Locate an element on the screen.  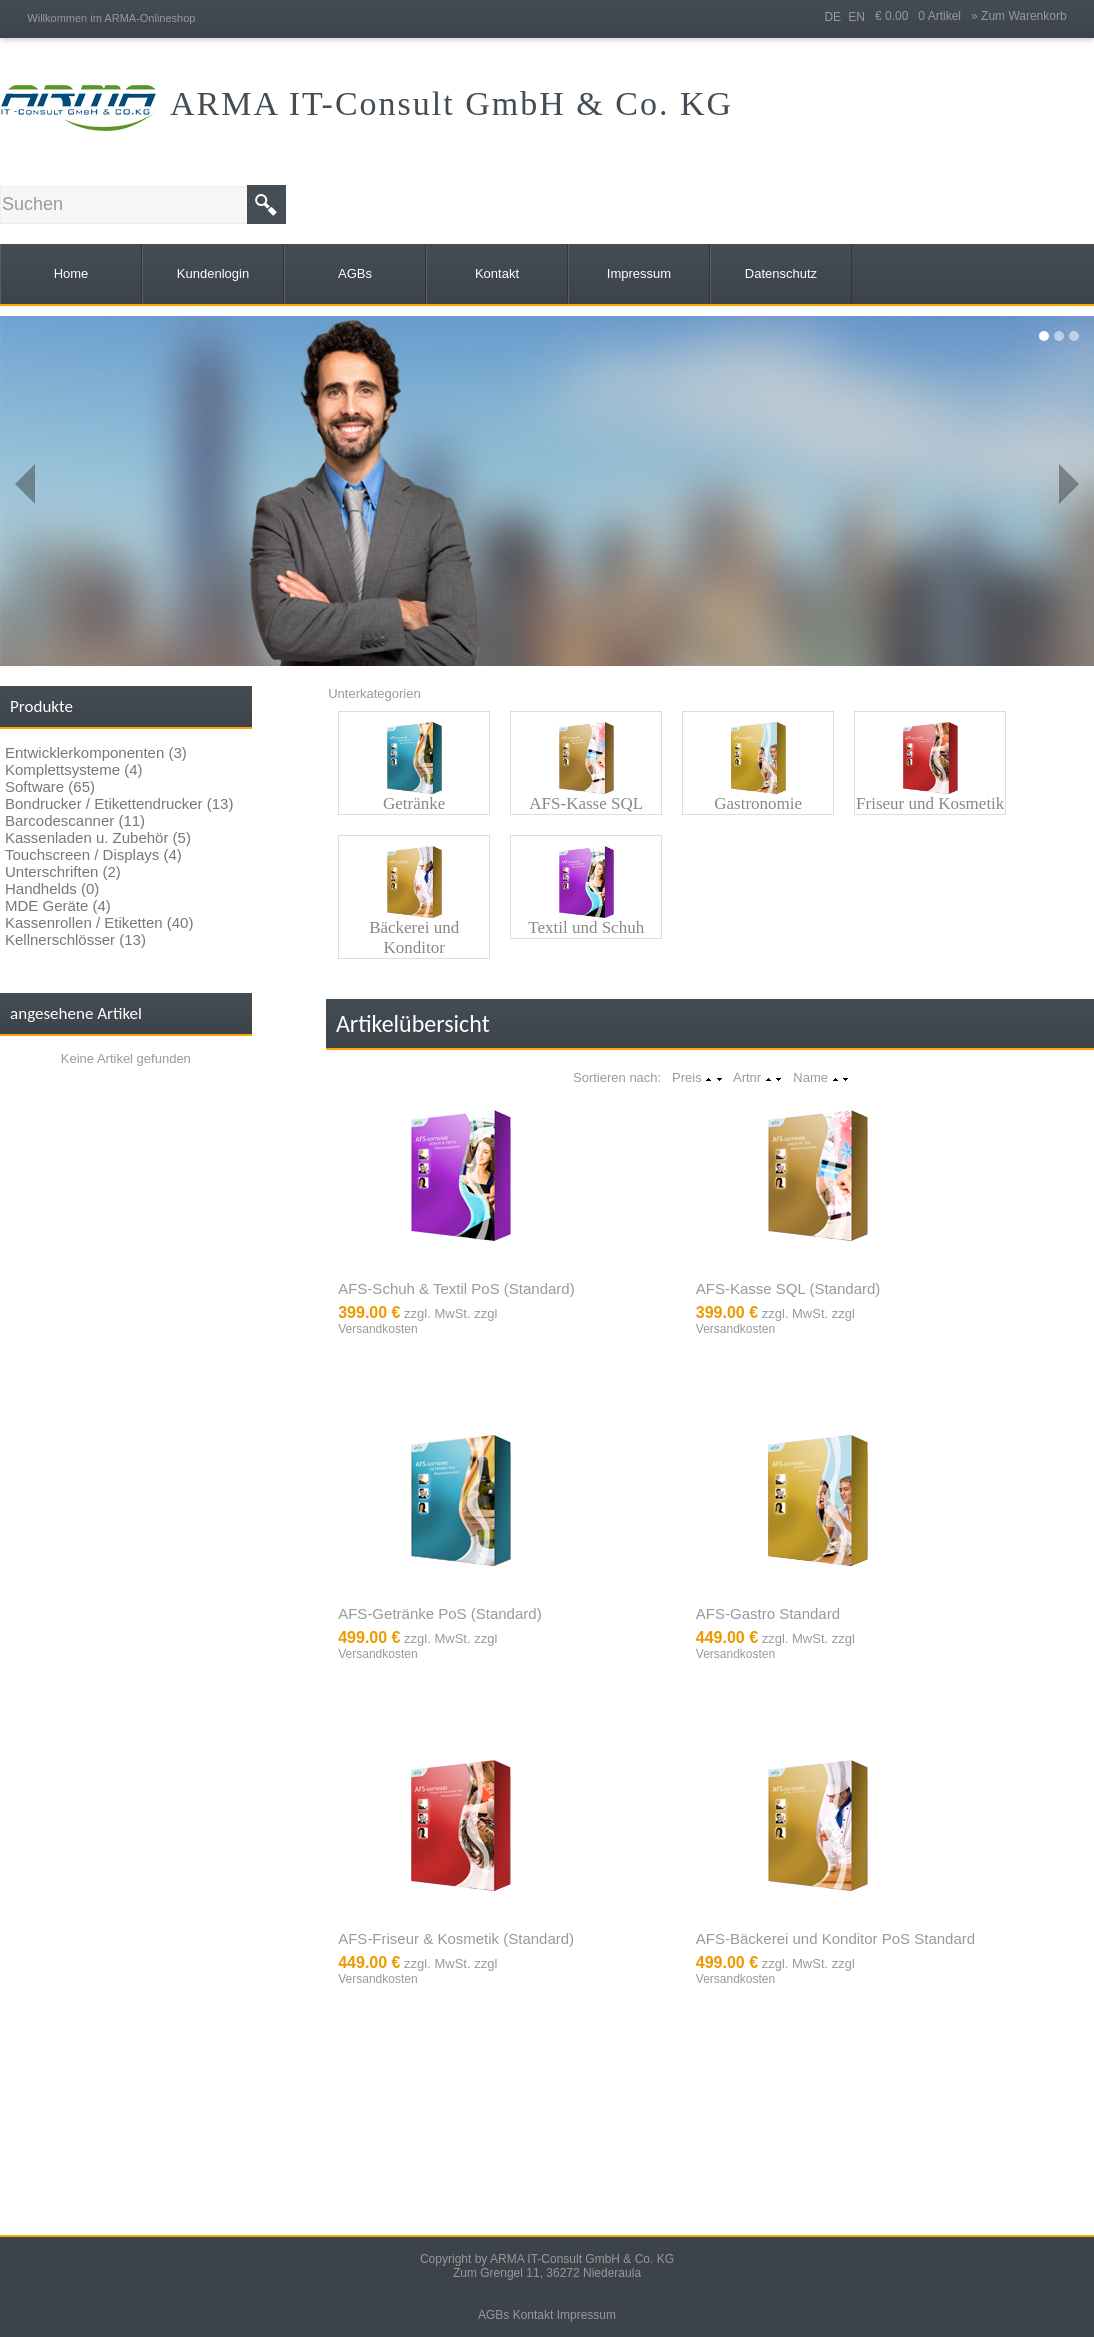
Handhelds (0) is located at coordinates (52, 888).